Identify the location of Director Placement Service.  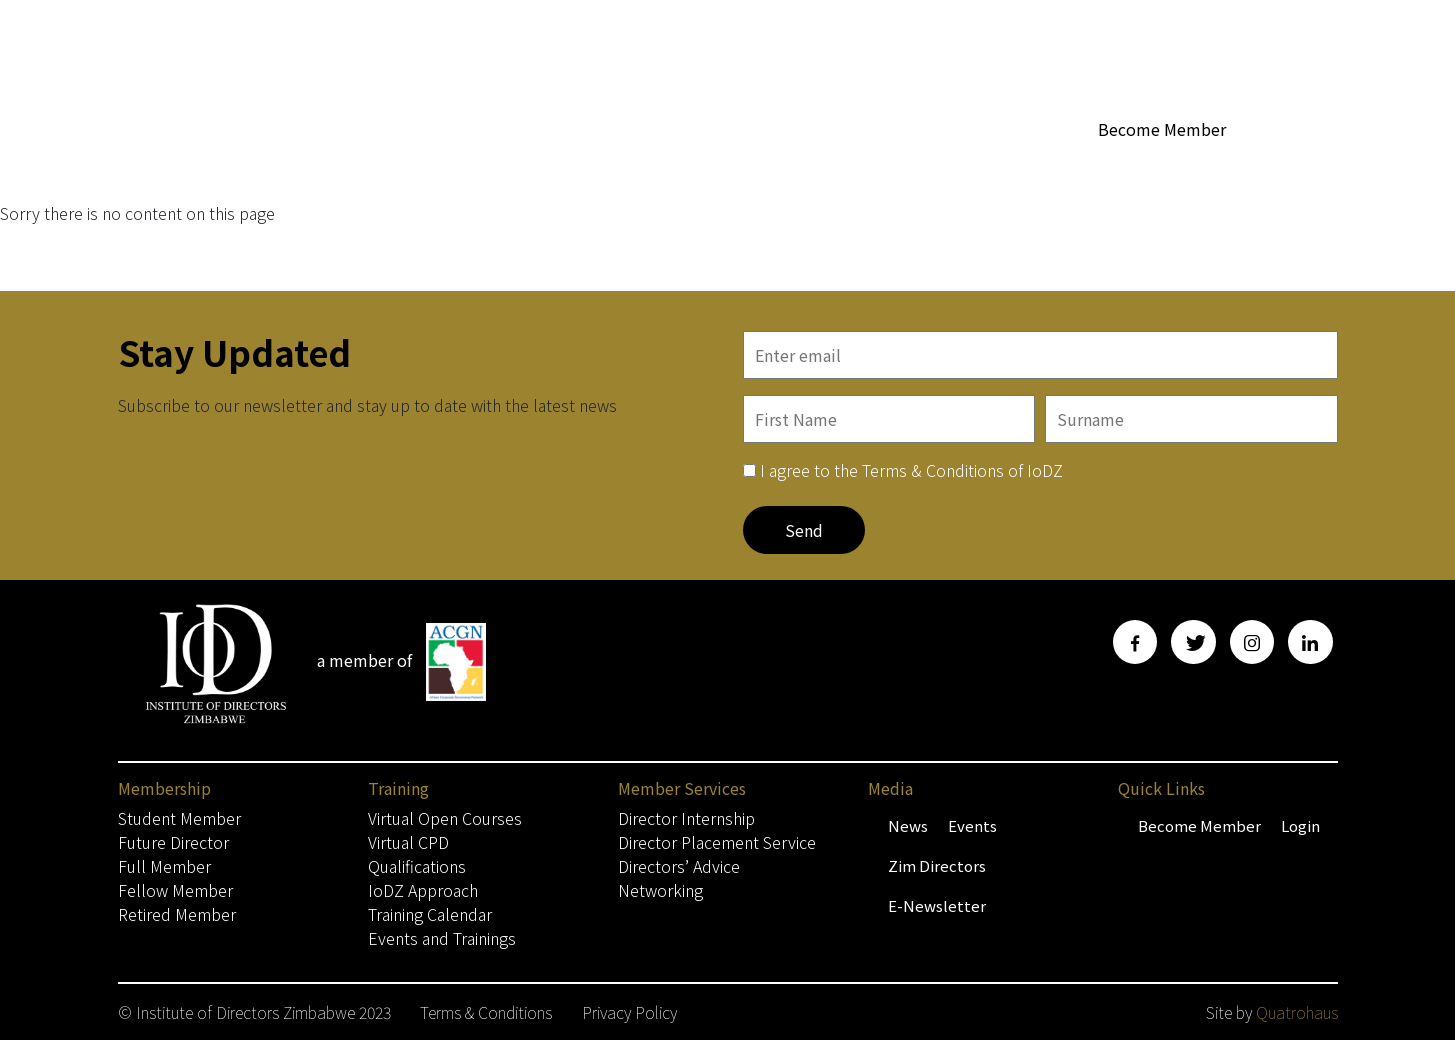
(717, 842).